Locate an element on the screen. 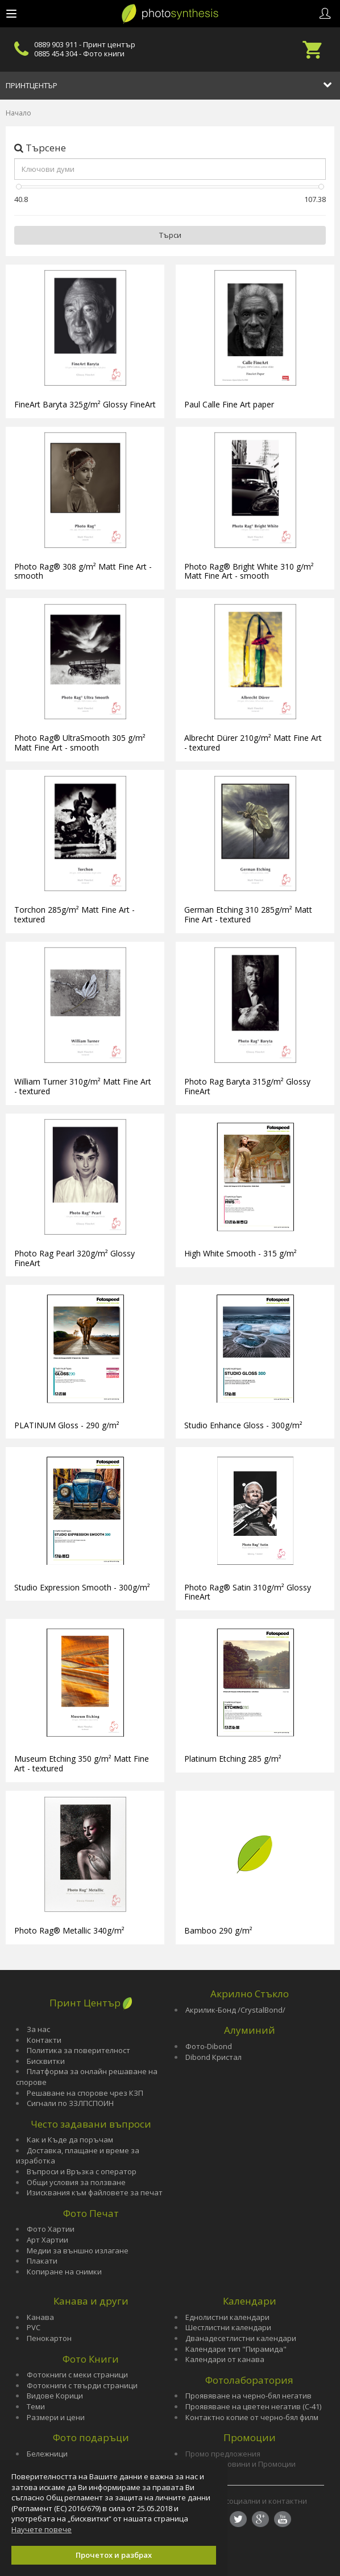 This screenshot has height=2576, width=340. Проявяване на цветен негатив (С-41) is located at coordinates (253, 2406).